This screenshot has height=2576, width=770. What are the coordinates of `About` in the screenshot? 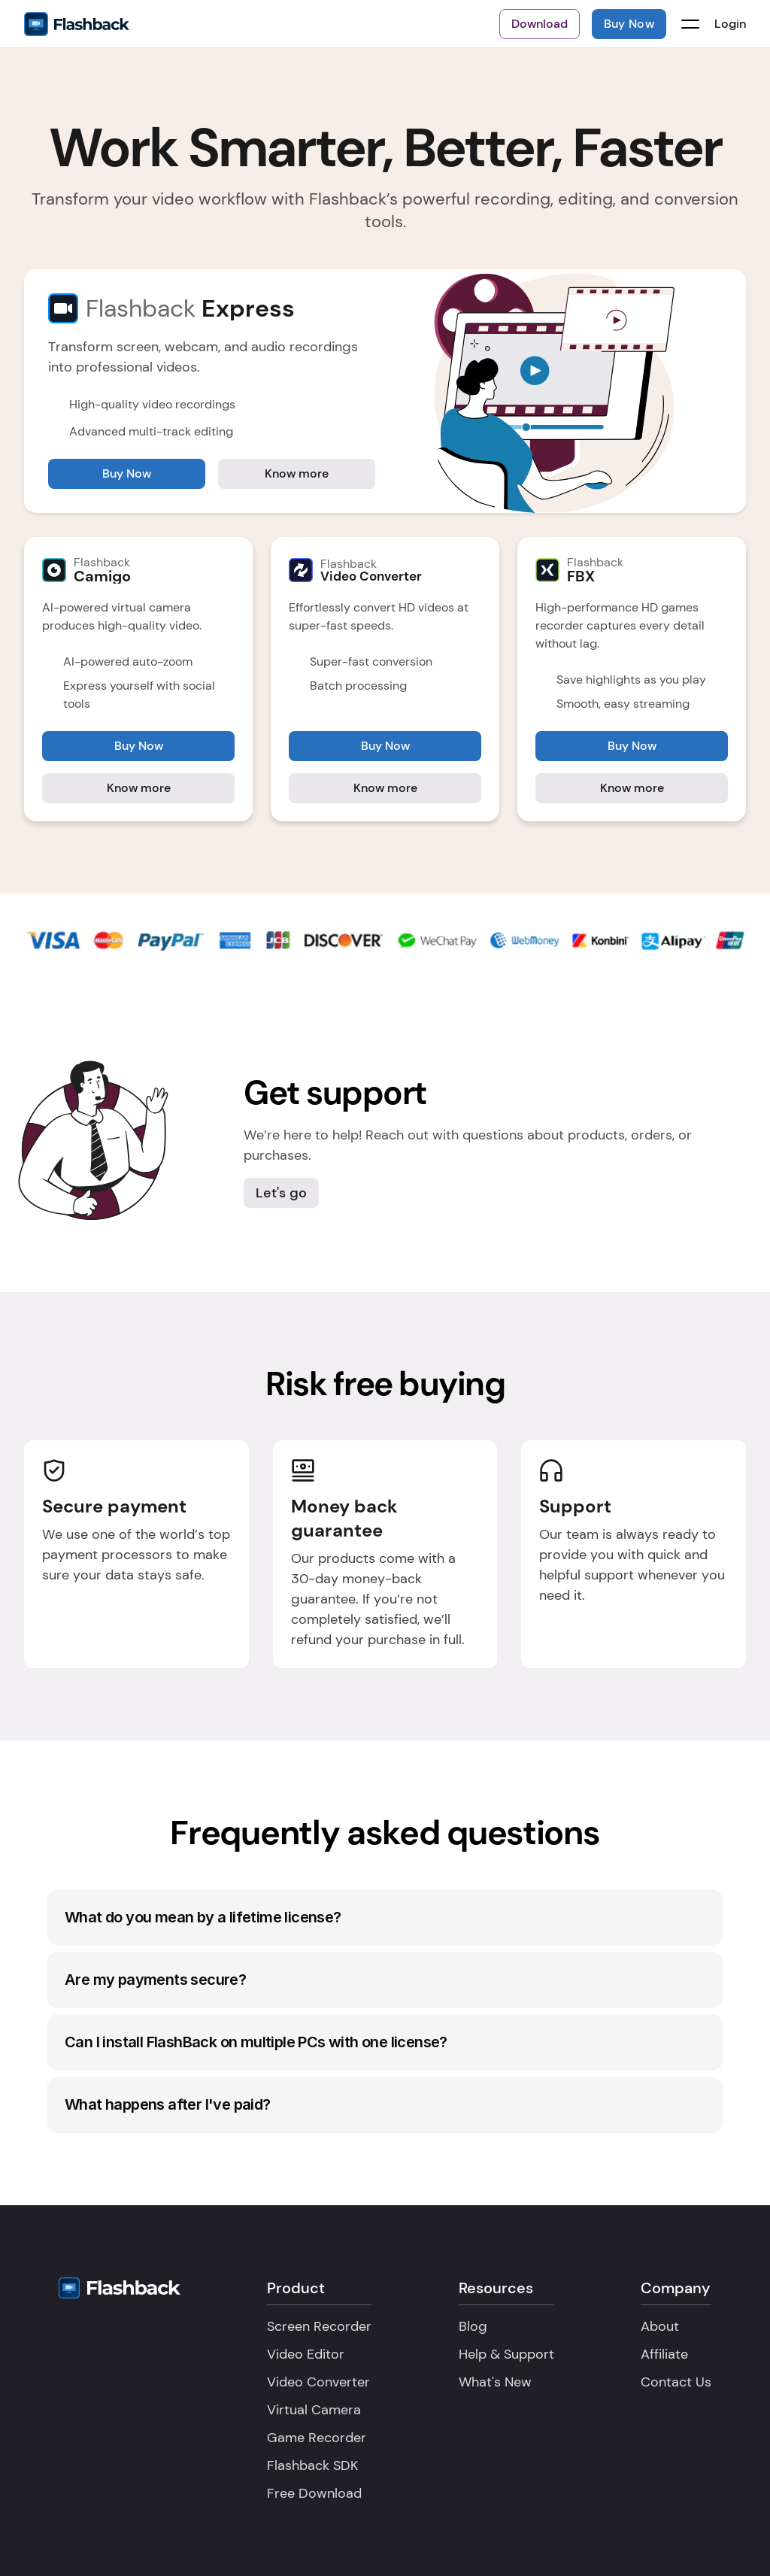 It's located at (660, 2326).